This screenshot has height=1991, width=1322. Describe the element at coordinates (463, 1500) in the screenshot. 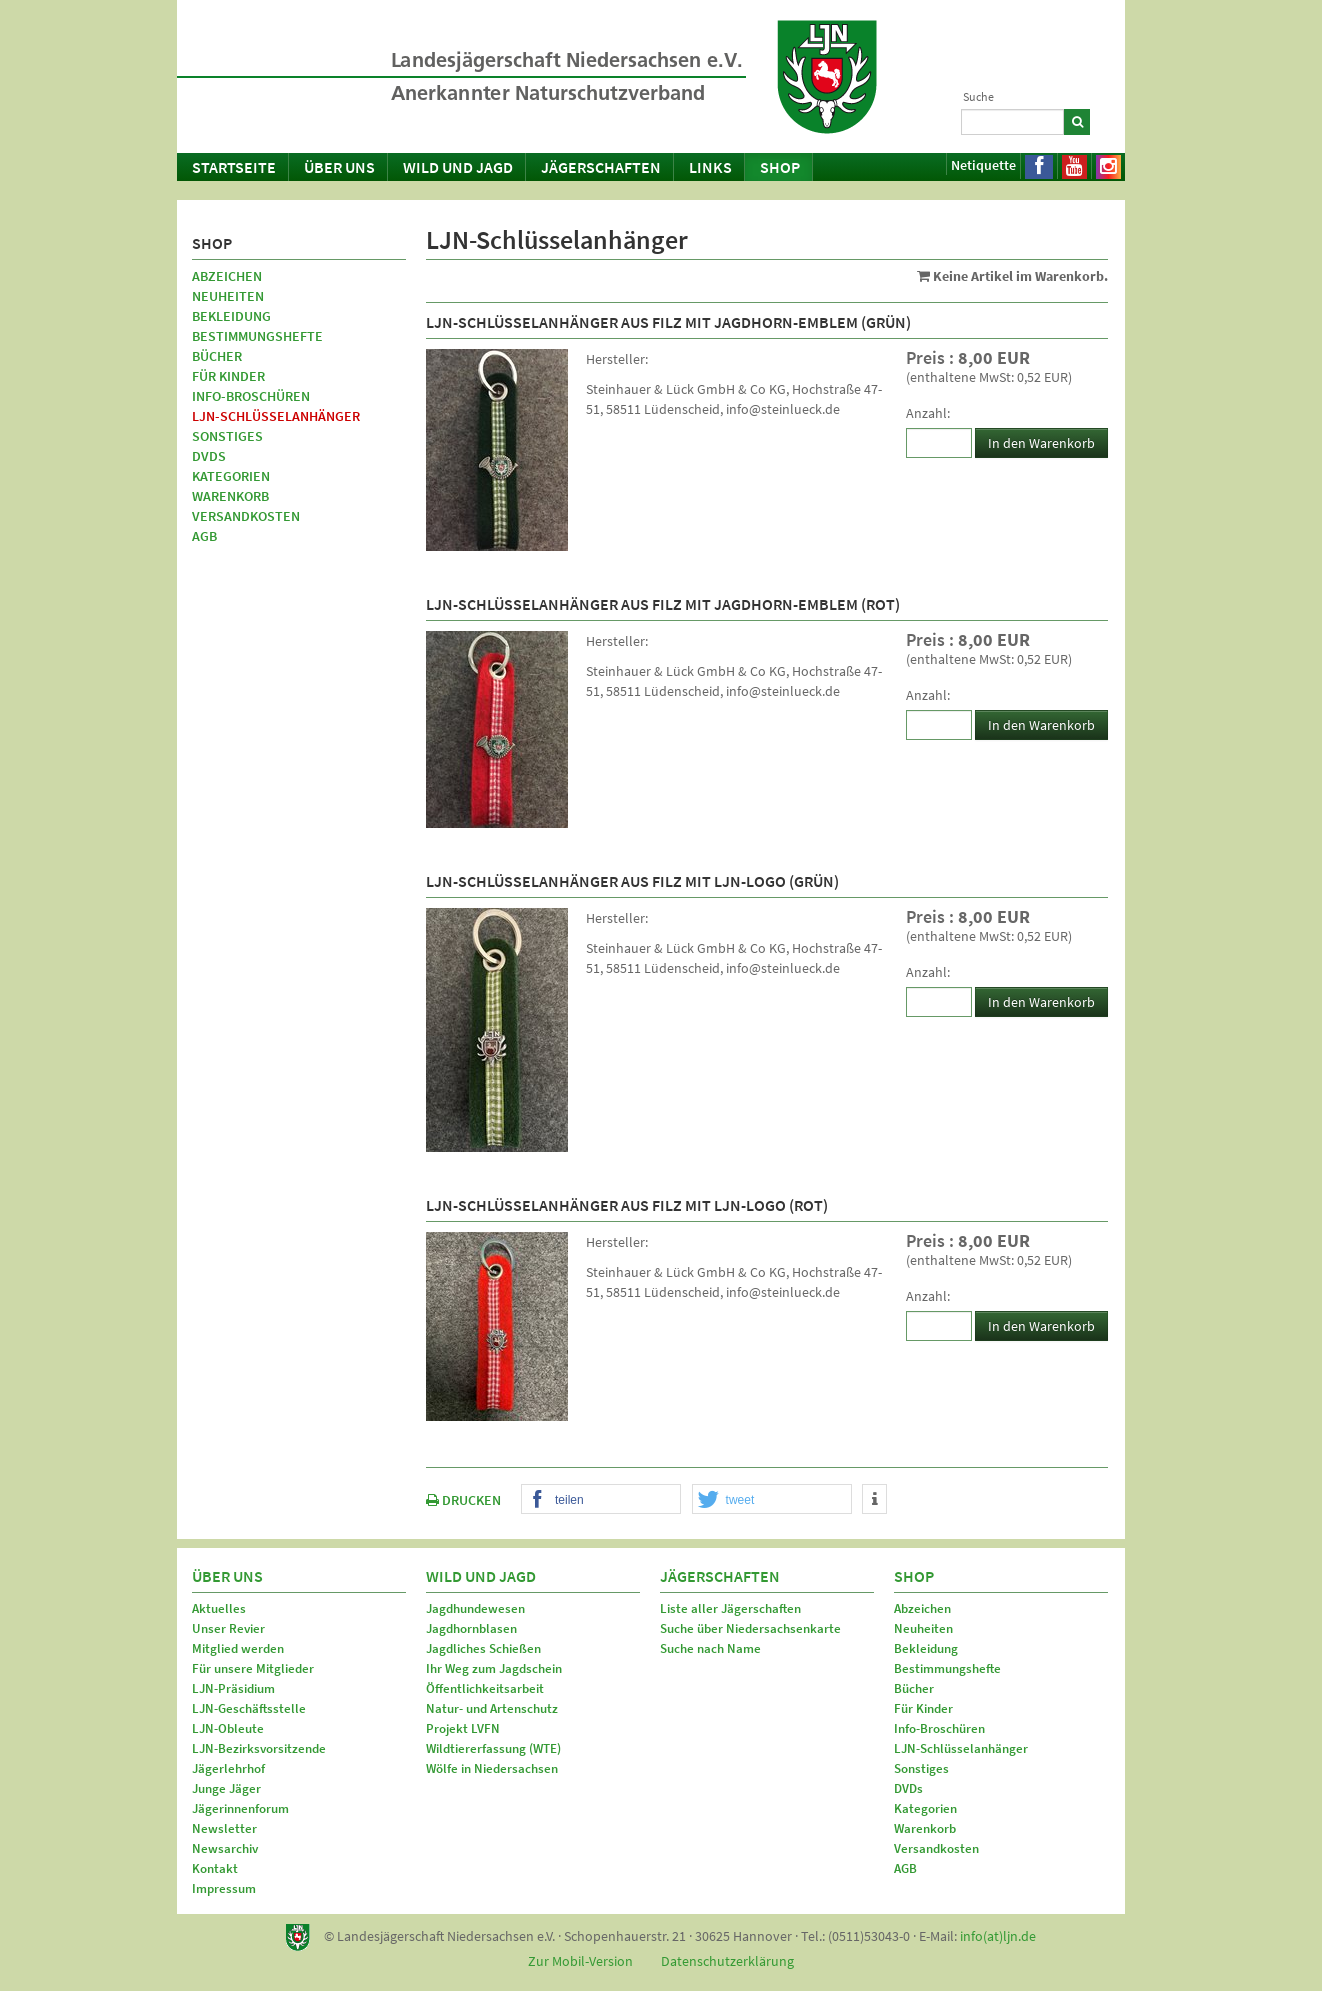

I see `DRUCKEN` at that location.